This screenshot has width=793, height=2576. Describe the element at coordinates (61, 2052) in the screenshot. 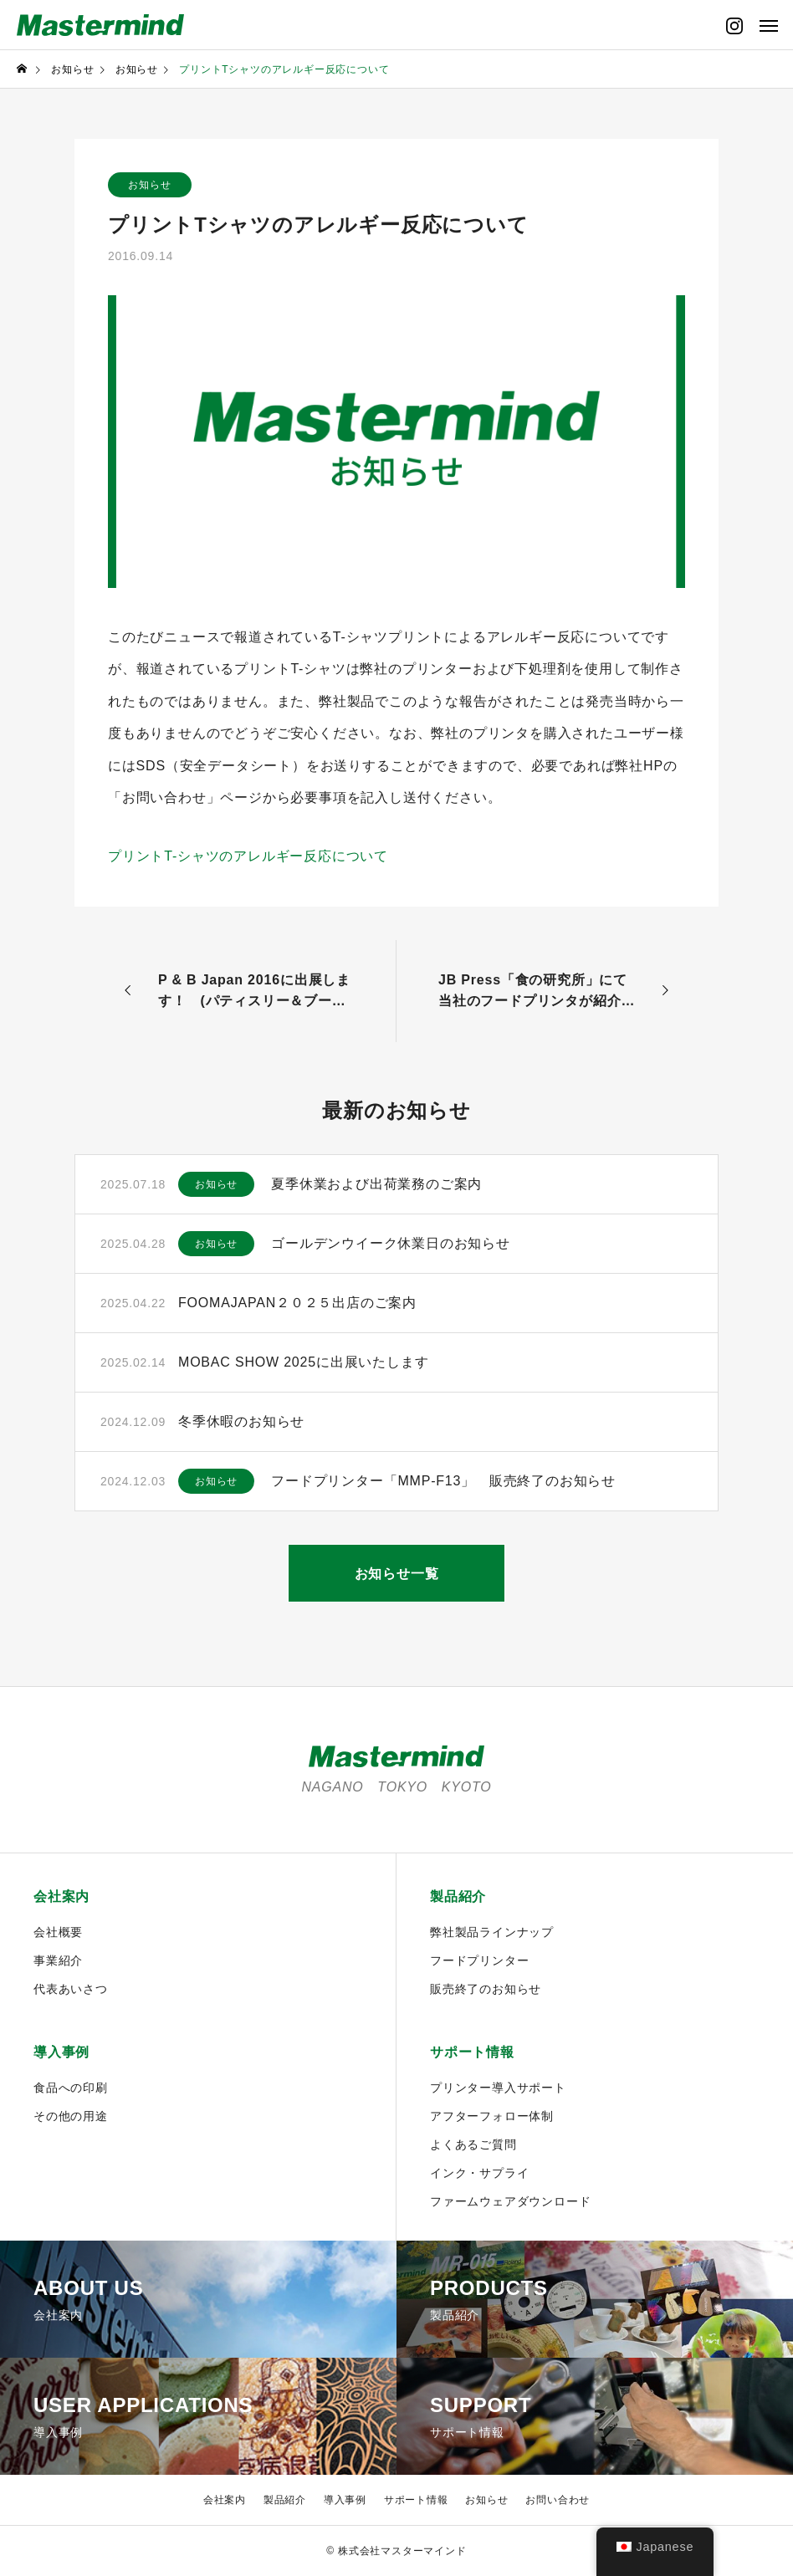

I see `導入事例` at that location.